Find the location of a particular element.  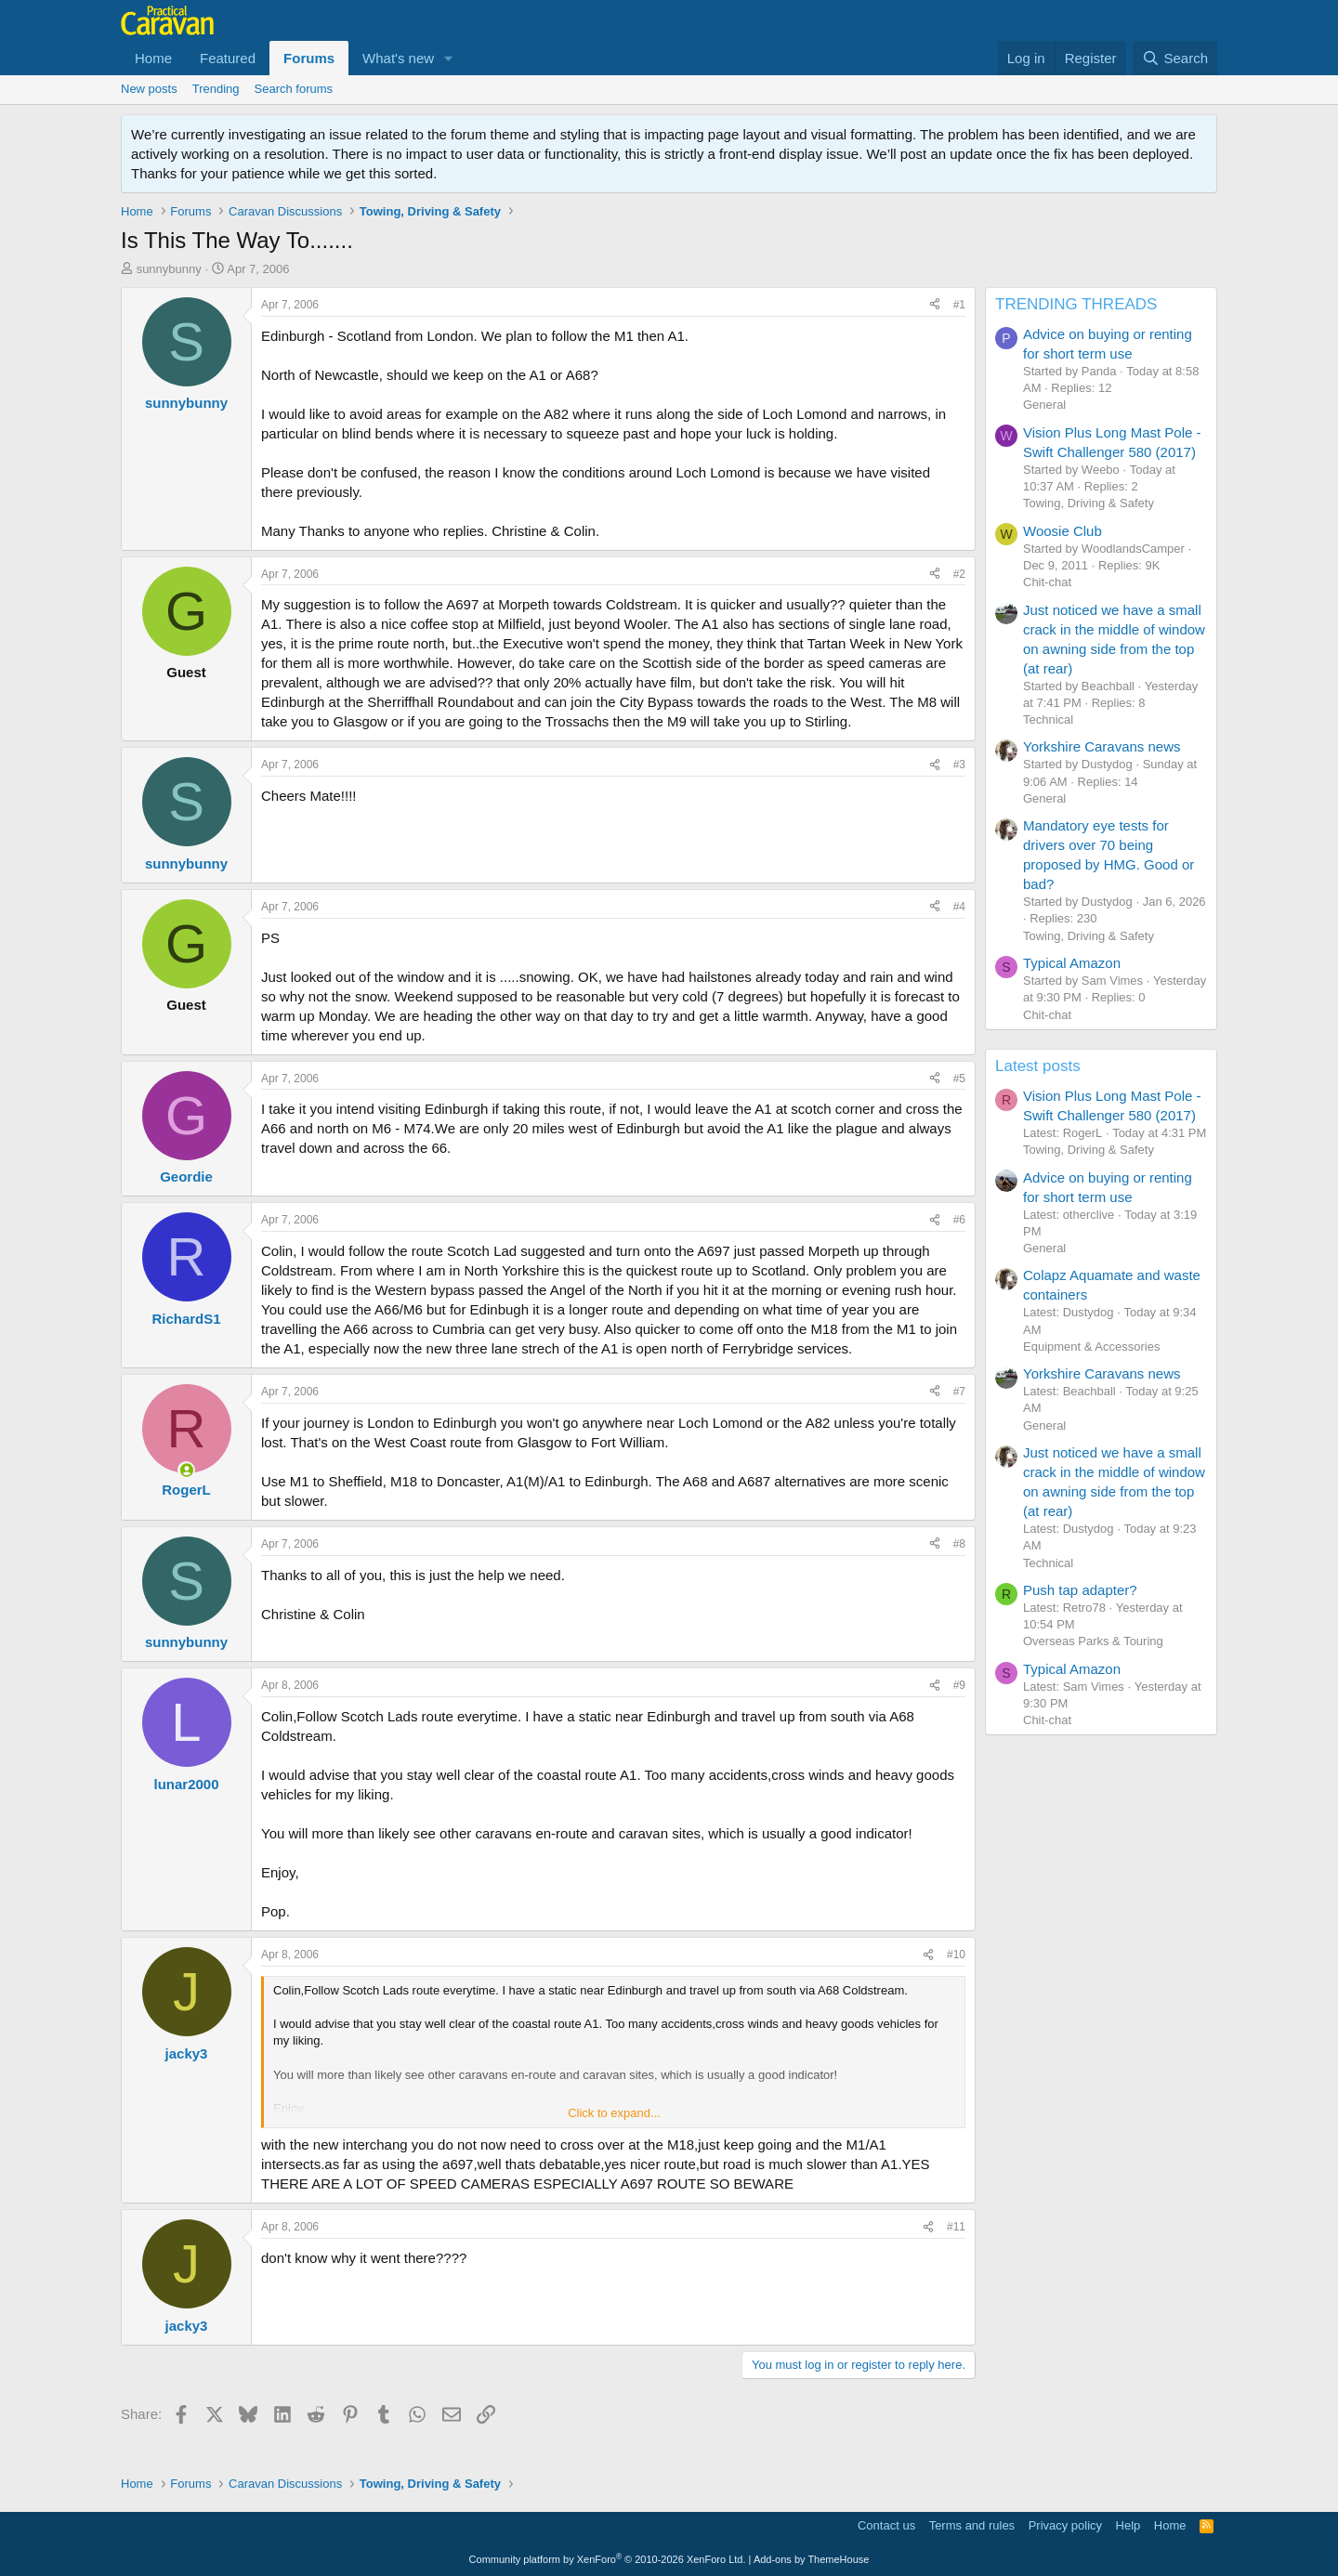

[Online now] is located at coordinates (186, 1470).